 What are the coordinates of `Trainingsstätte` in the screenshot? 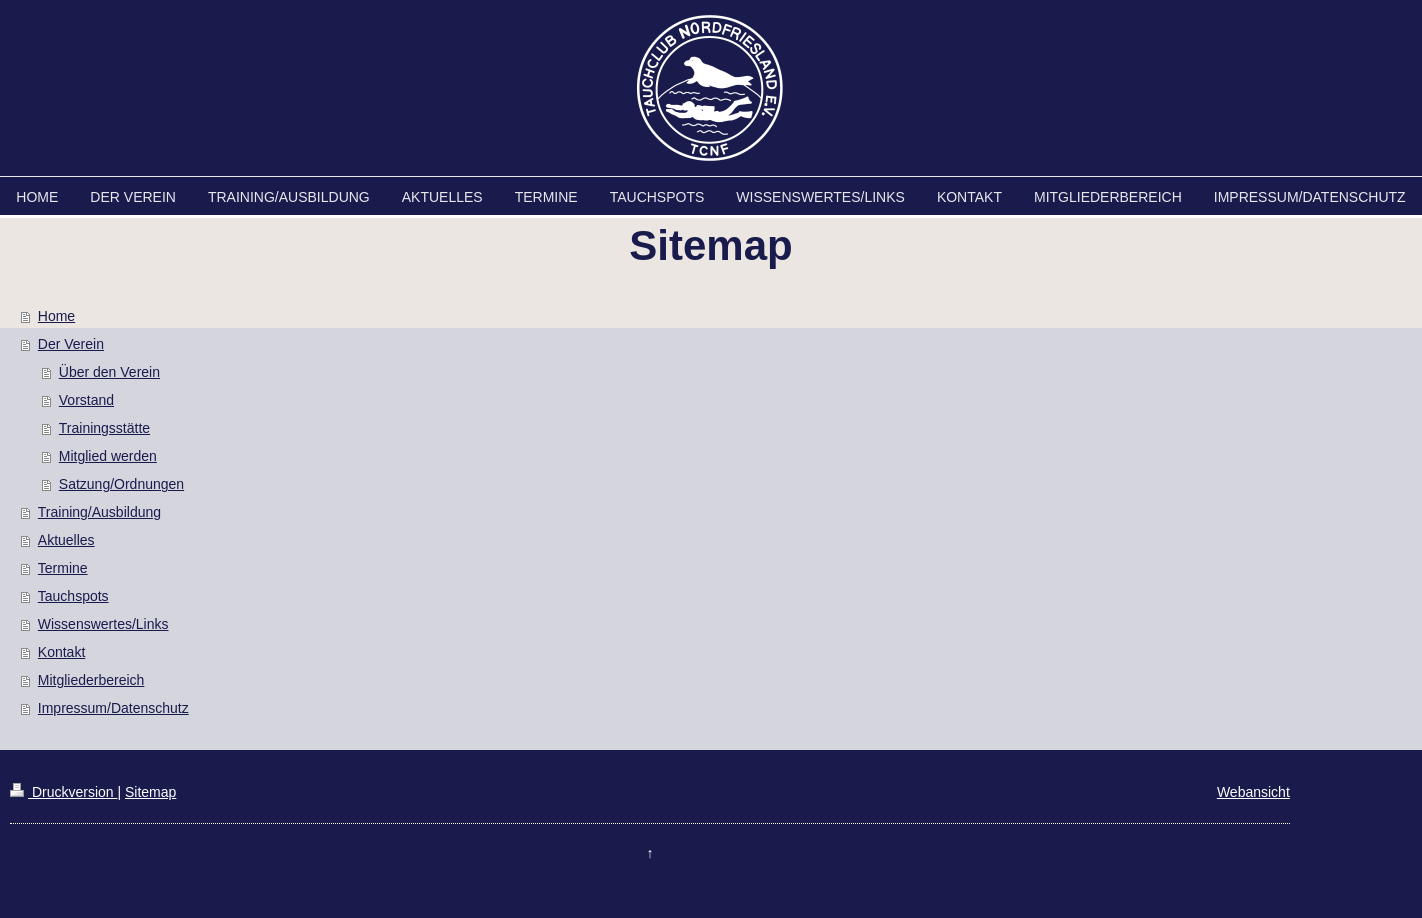 It's located at (104, 428).